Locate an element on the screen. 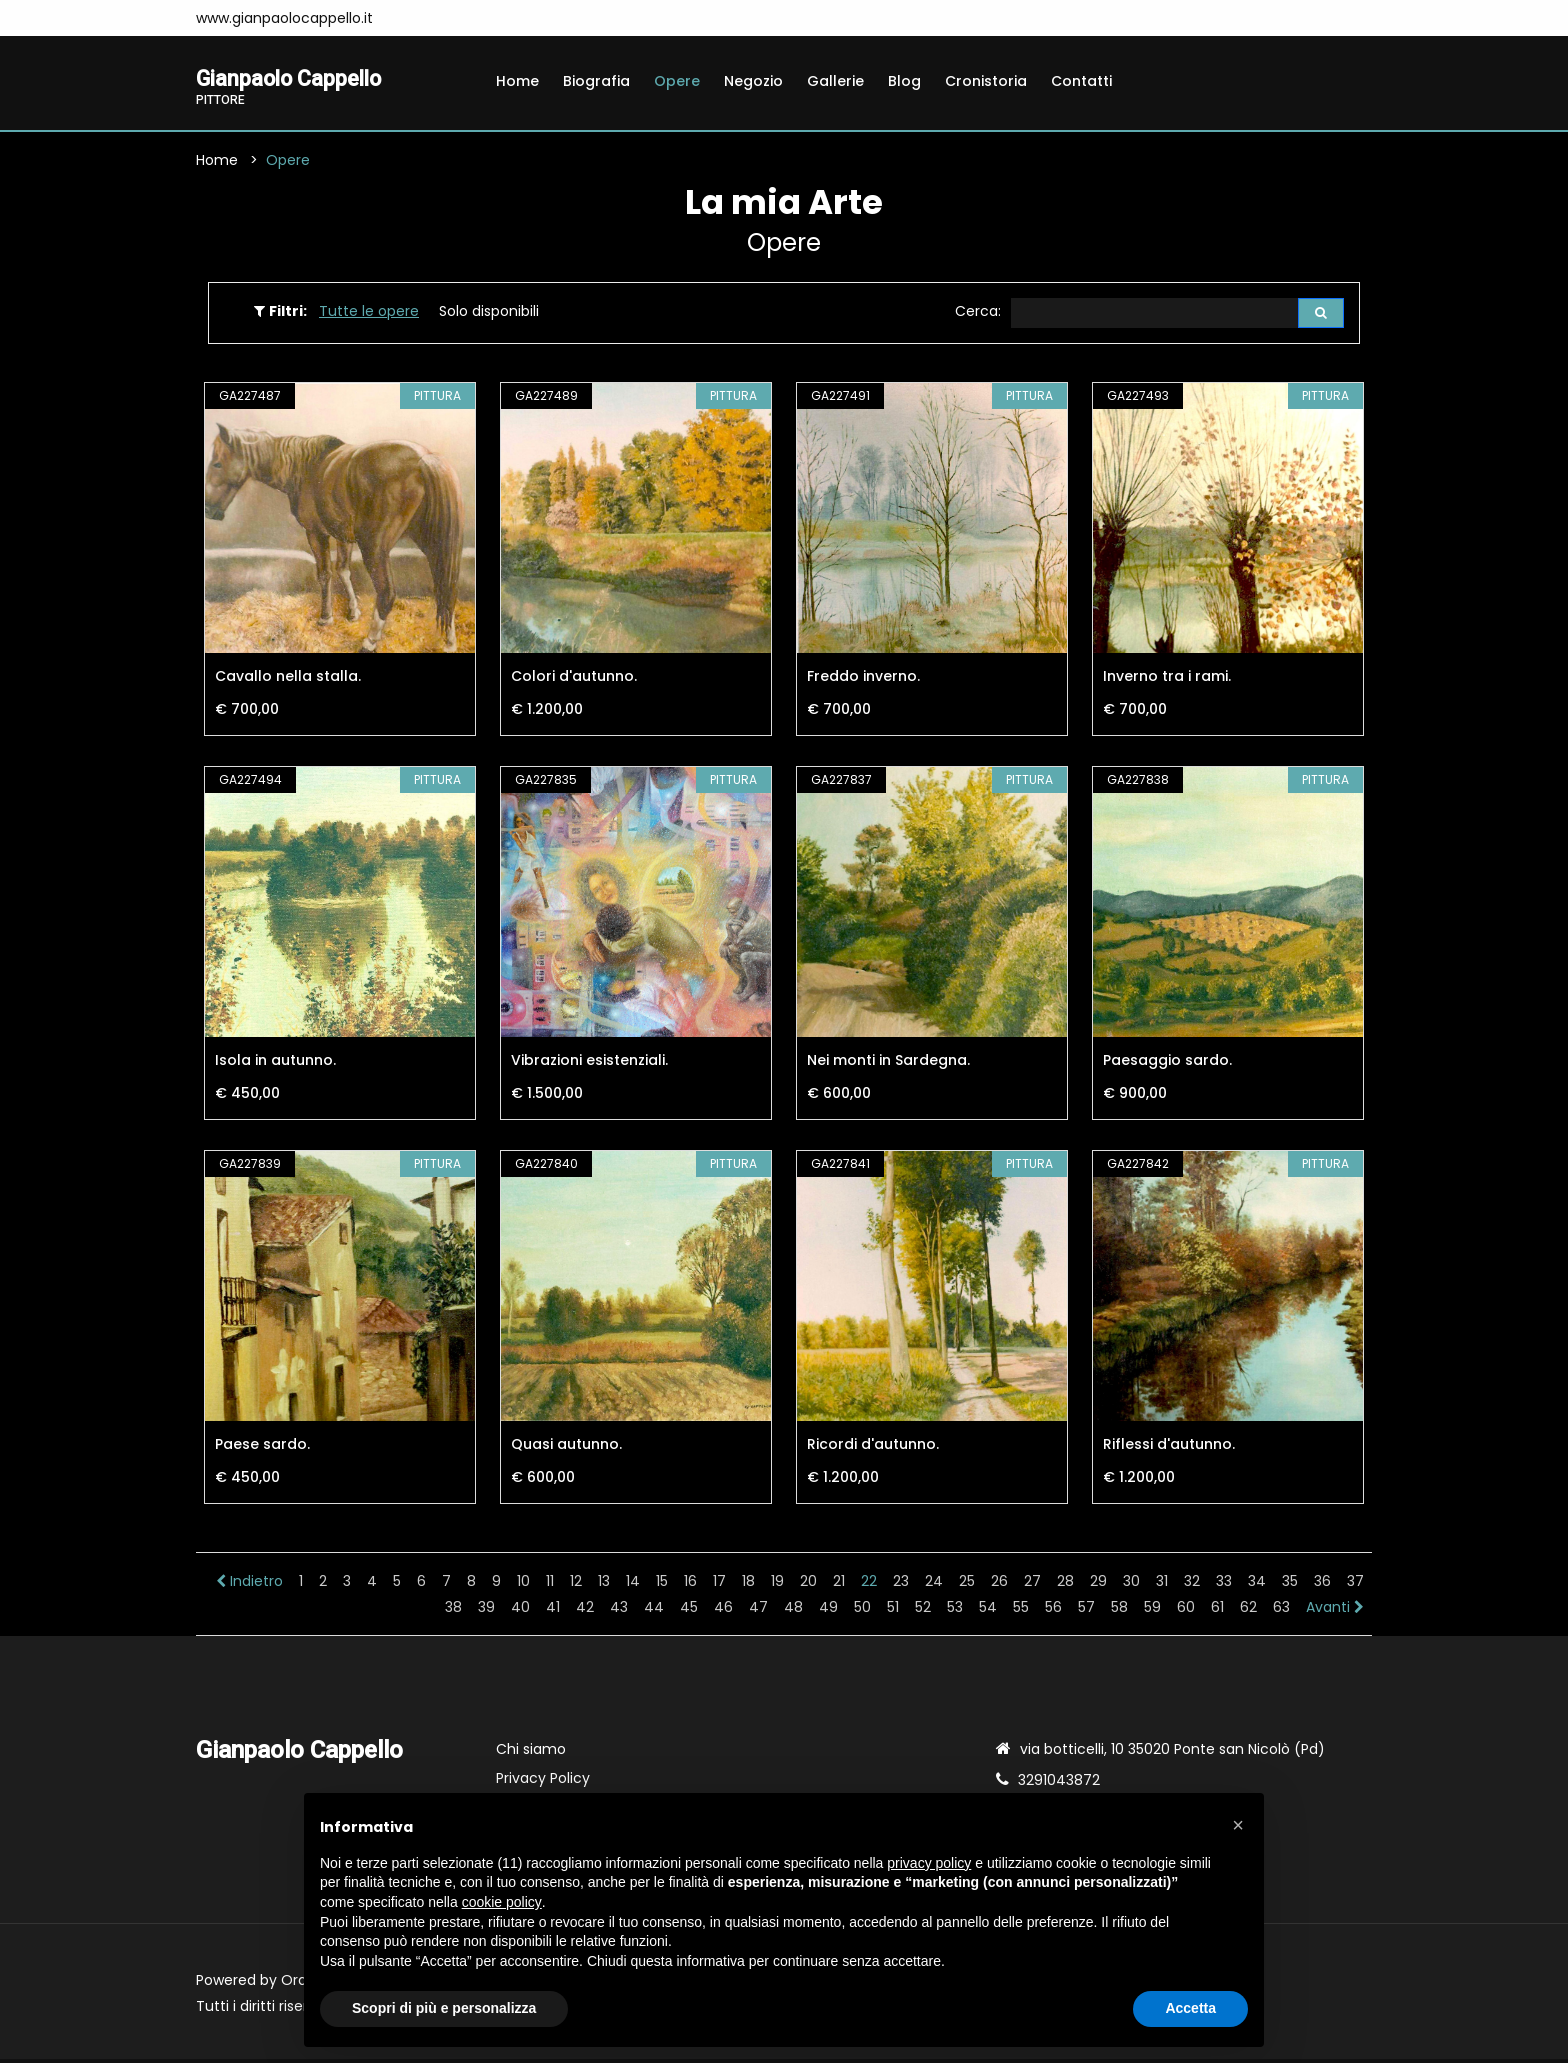 The height and width of the screenshot is (2063, 1568). Gallerie is located at coordinates (835, 81).